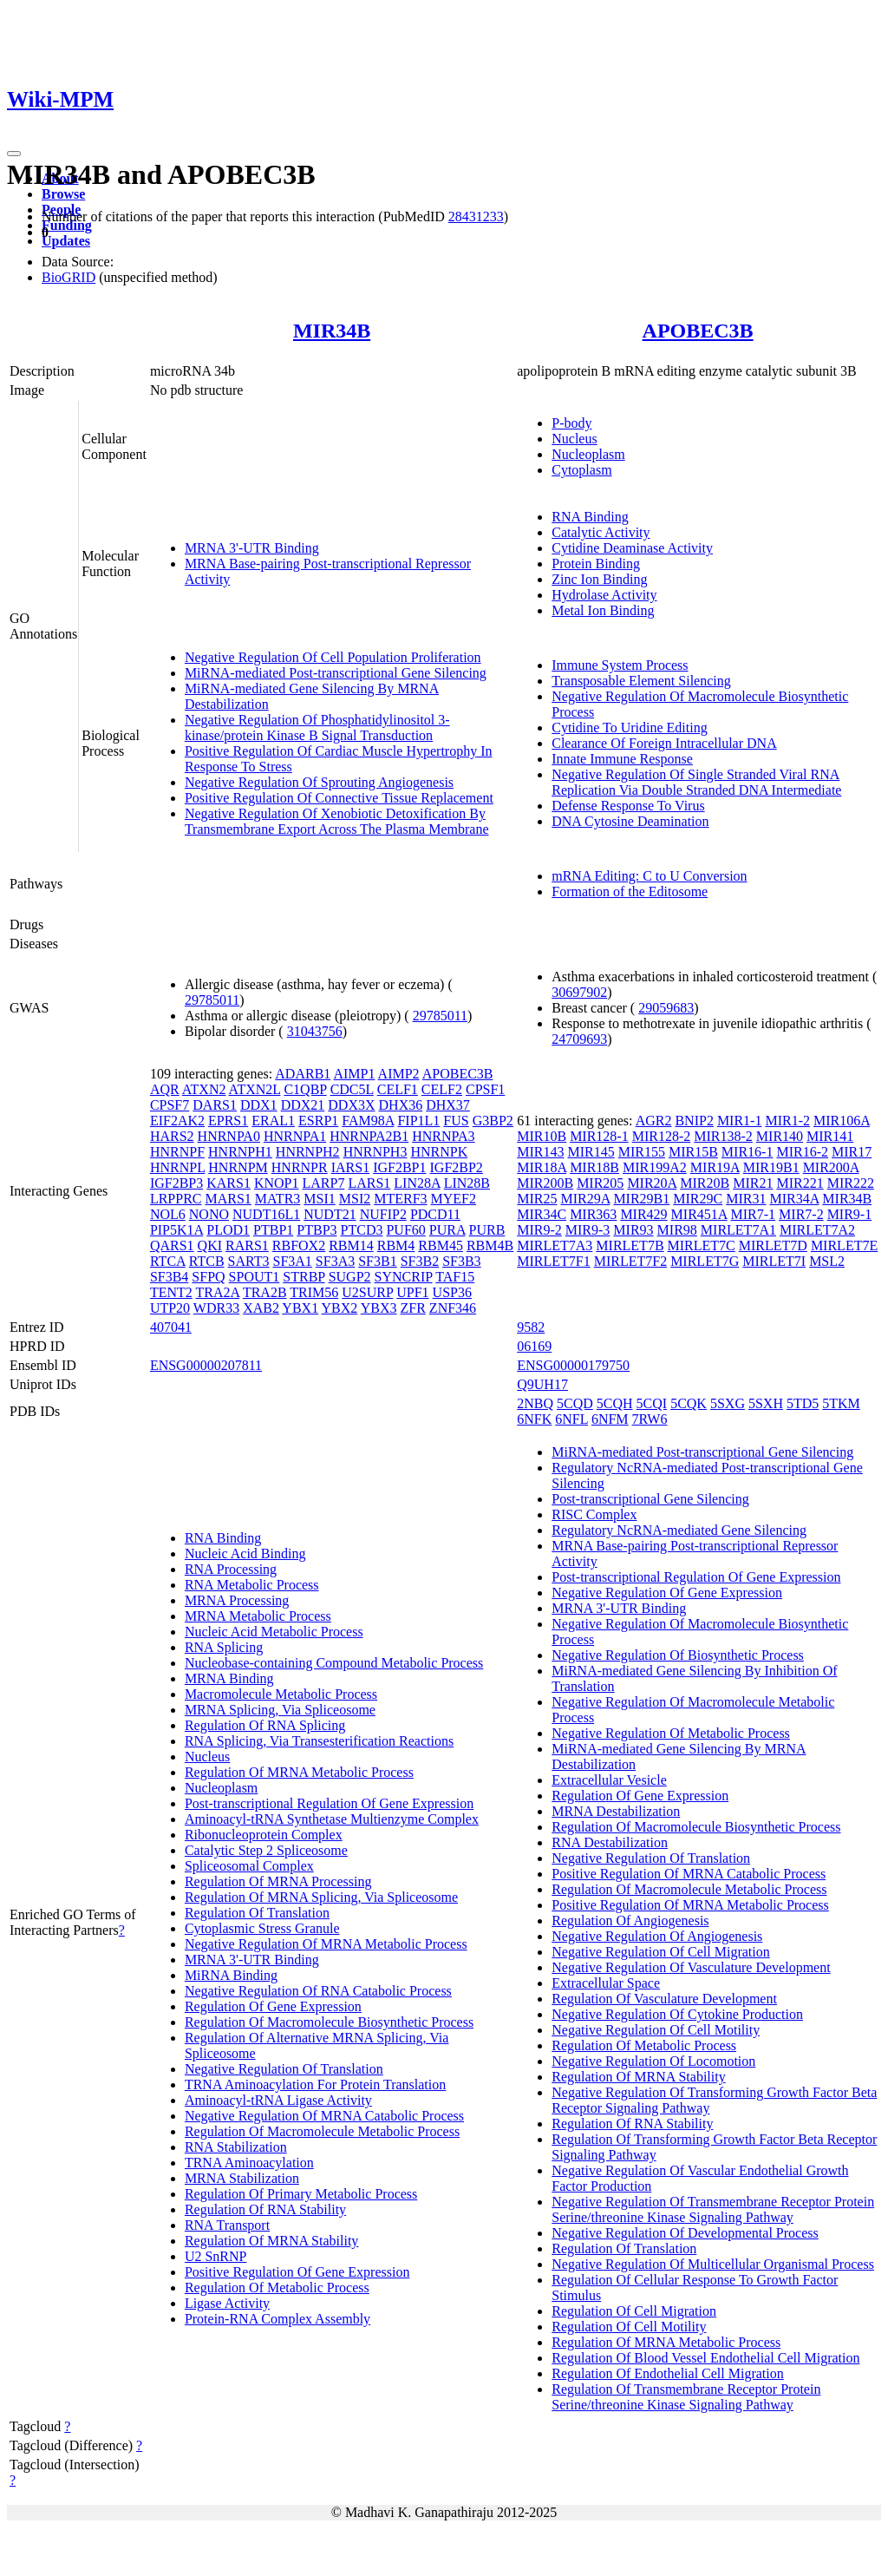  Describe the element at coordinates (831, 1167) in the screenshot. I see `MIR200A` at that location.